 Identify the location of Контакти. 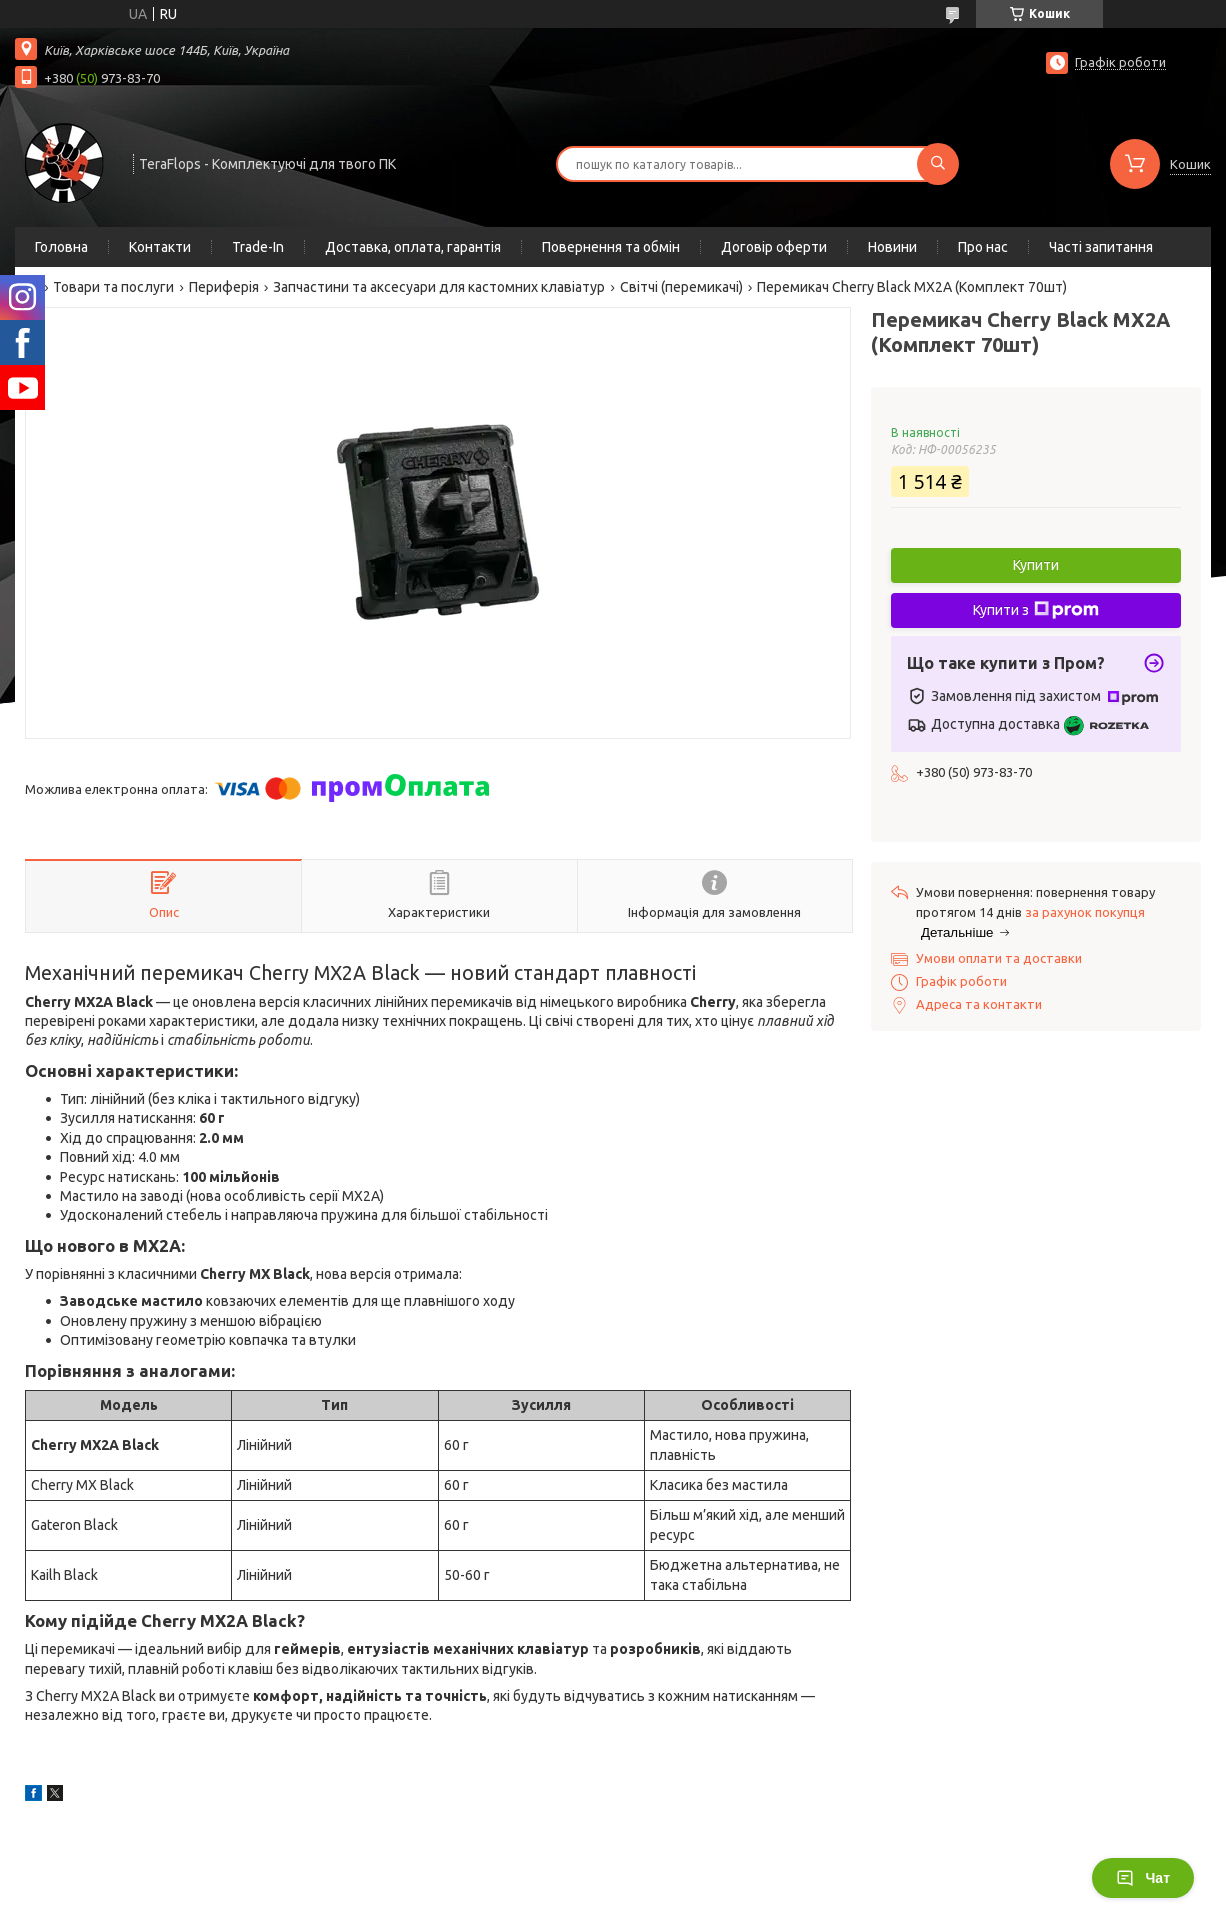
(160, 247).